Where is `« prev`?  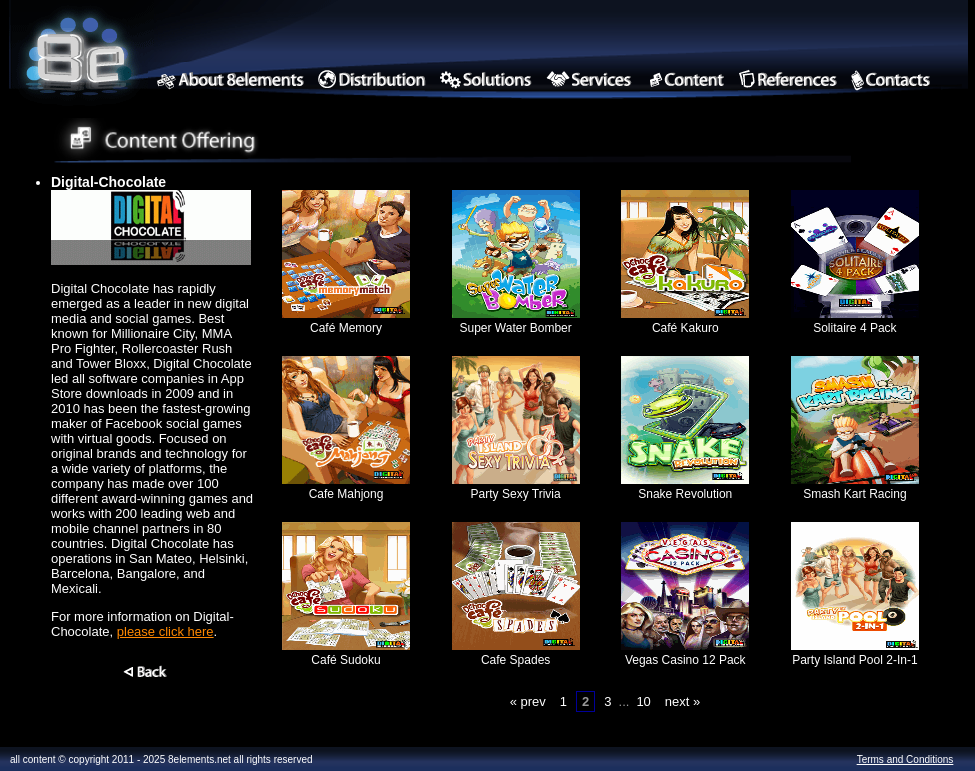 « prev is located at coordinates (528, 701).